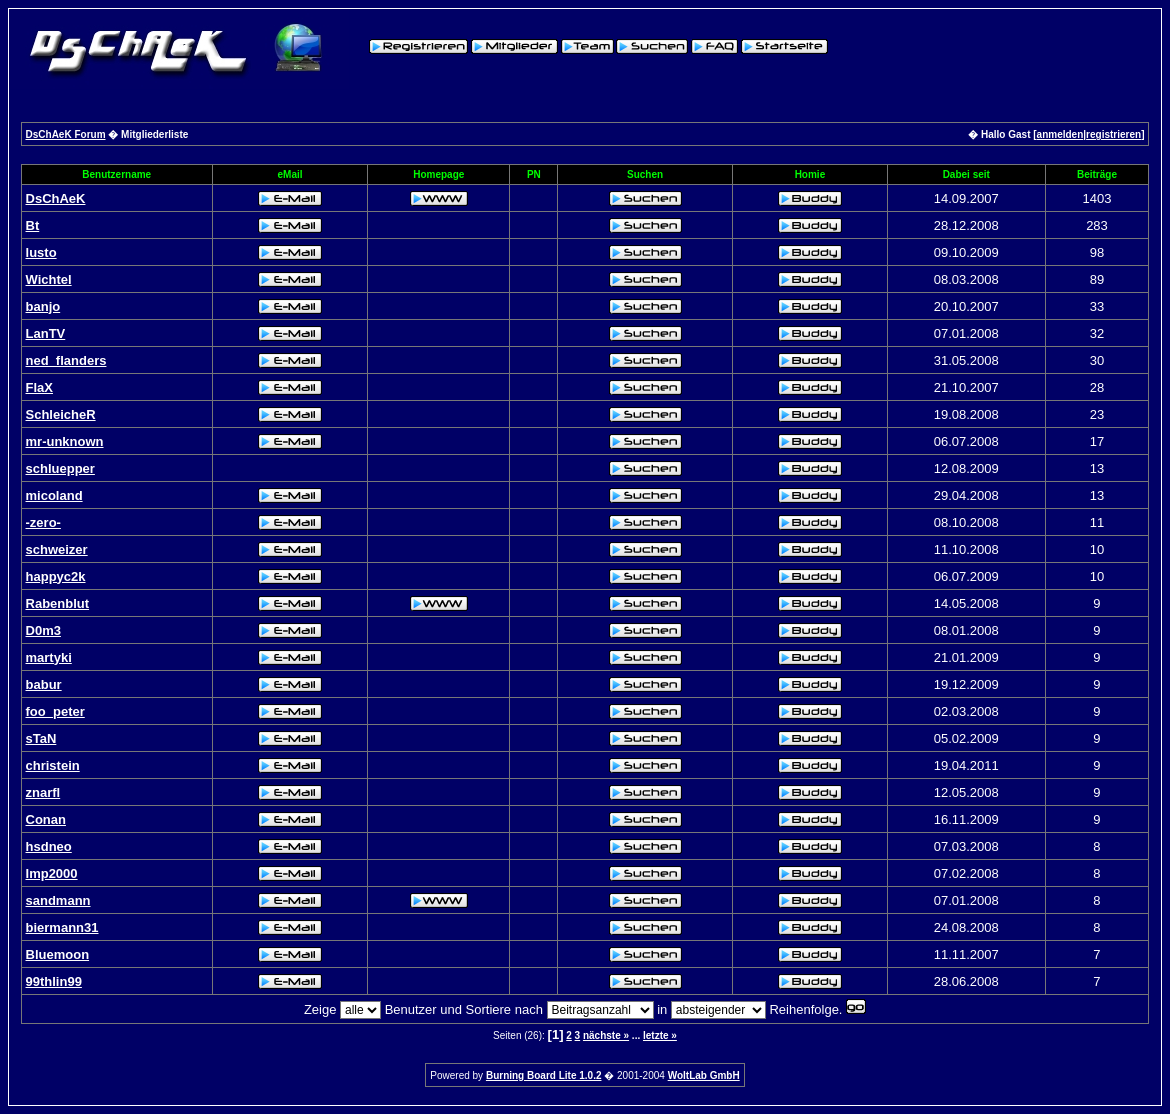 The height and width of the screenshot is (1114, 1170). I want to click on biermann31, so click(62, 927).